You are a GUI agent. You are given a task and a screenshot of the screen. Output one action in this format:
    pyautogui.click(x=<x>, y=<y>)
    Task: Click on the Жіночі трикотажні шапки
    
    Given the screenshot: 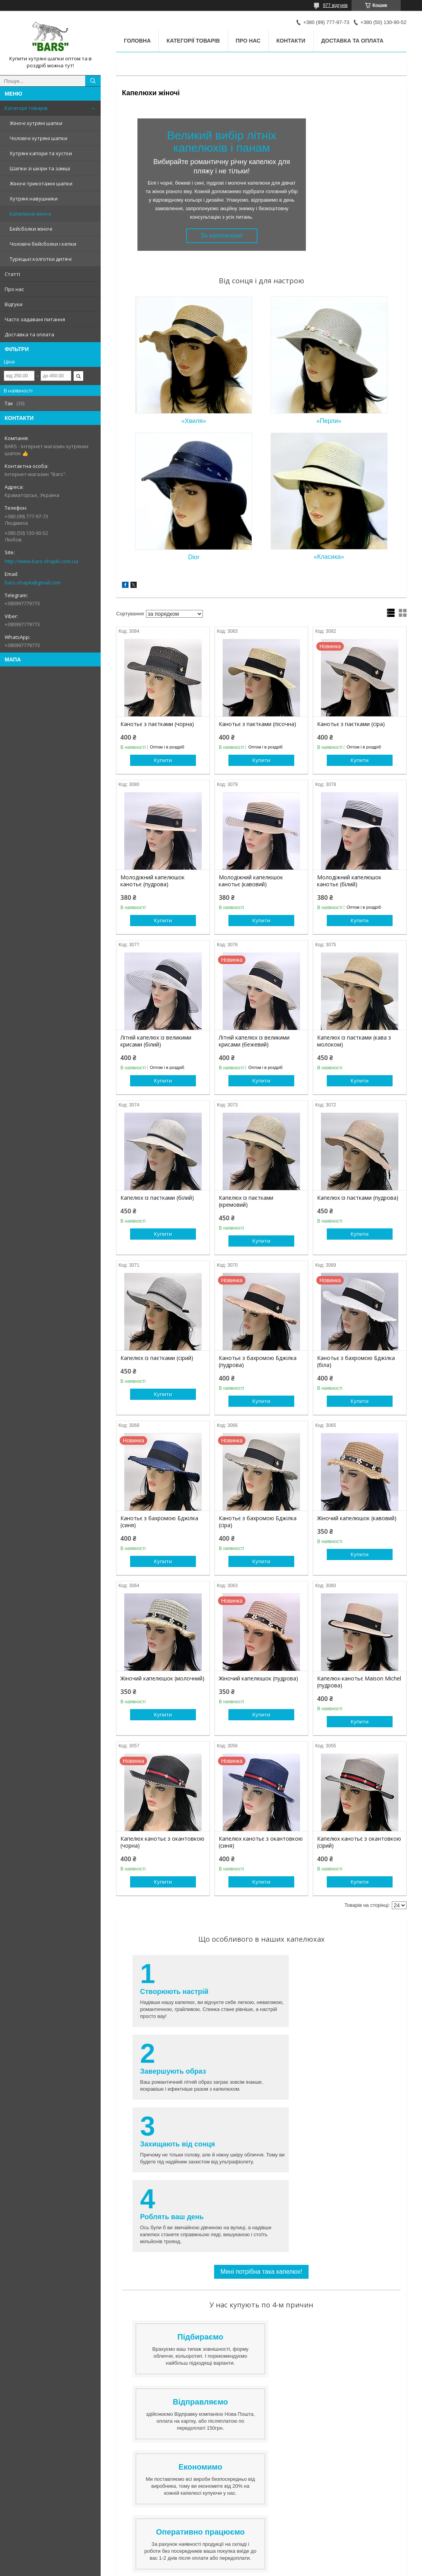 What is the action you would take?
    pyautogui.click(x=41, y=183)
    